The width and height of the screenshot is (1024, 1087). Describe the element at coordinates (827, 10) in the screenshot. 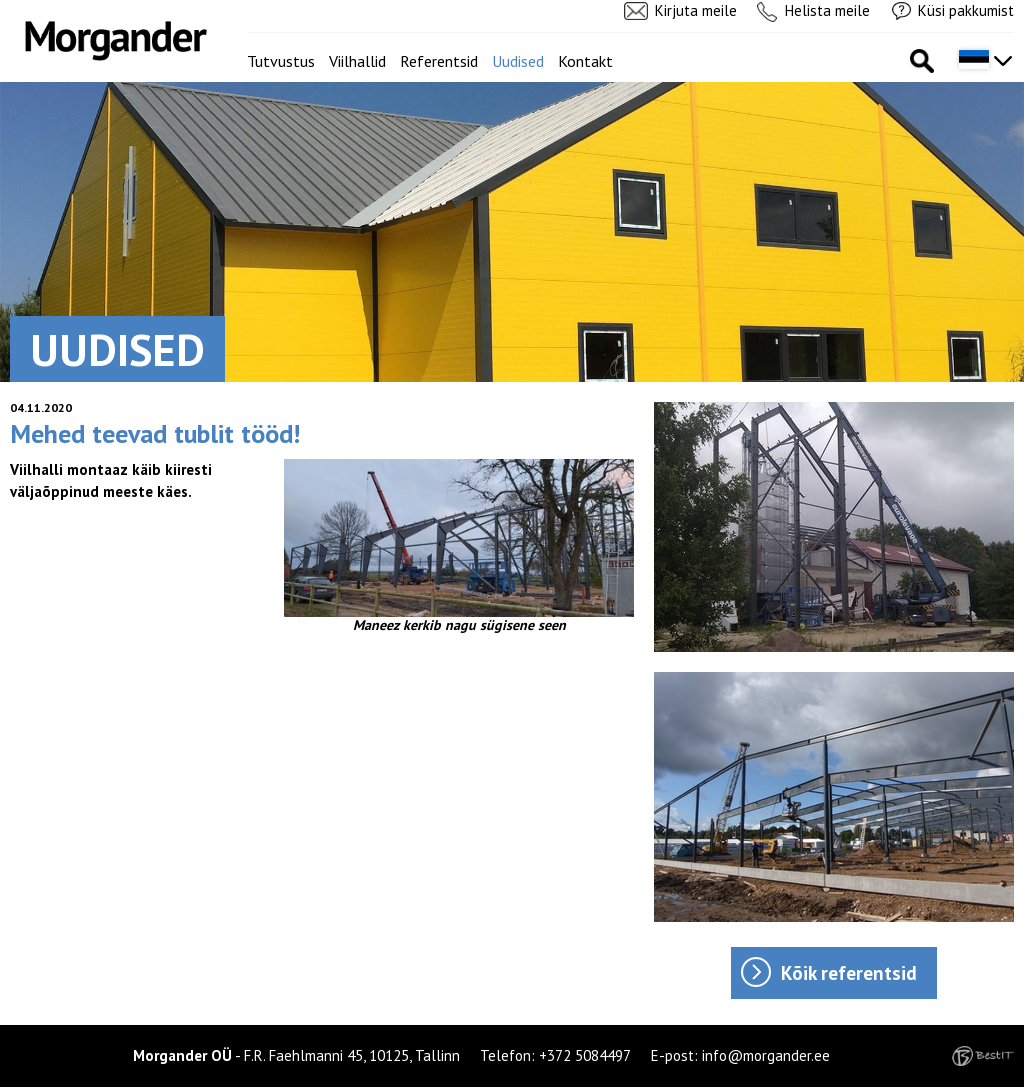

I see `Helista meile` at that location.